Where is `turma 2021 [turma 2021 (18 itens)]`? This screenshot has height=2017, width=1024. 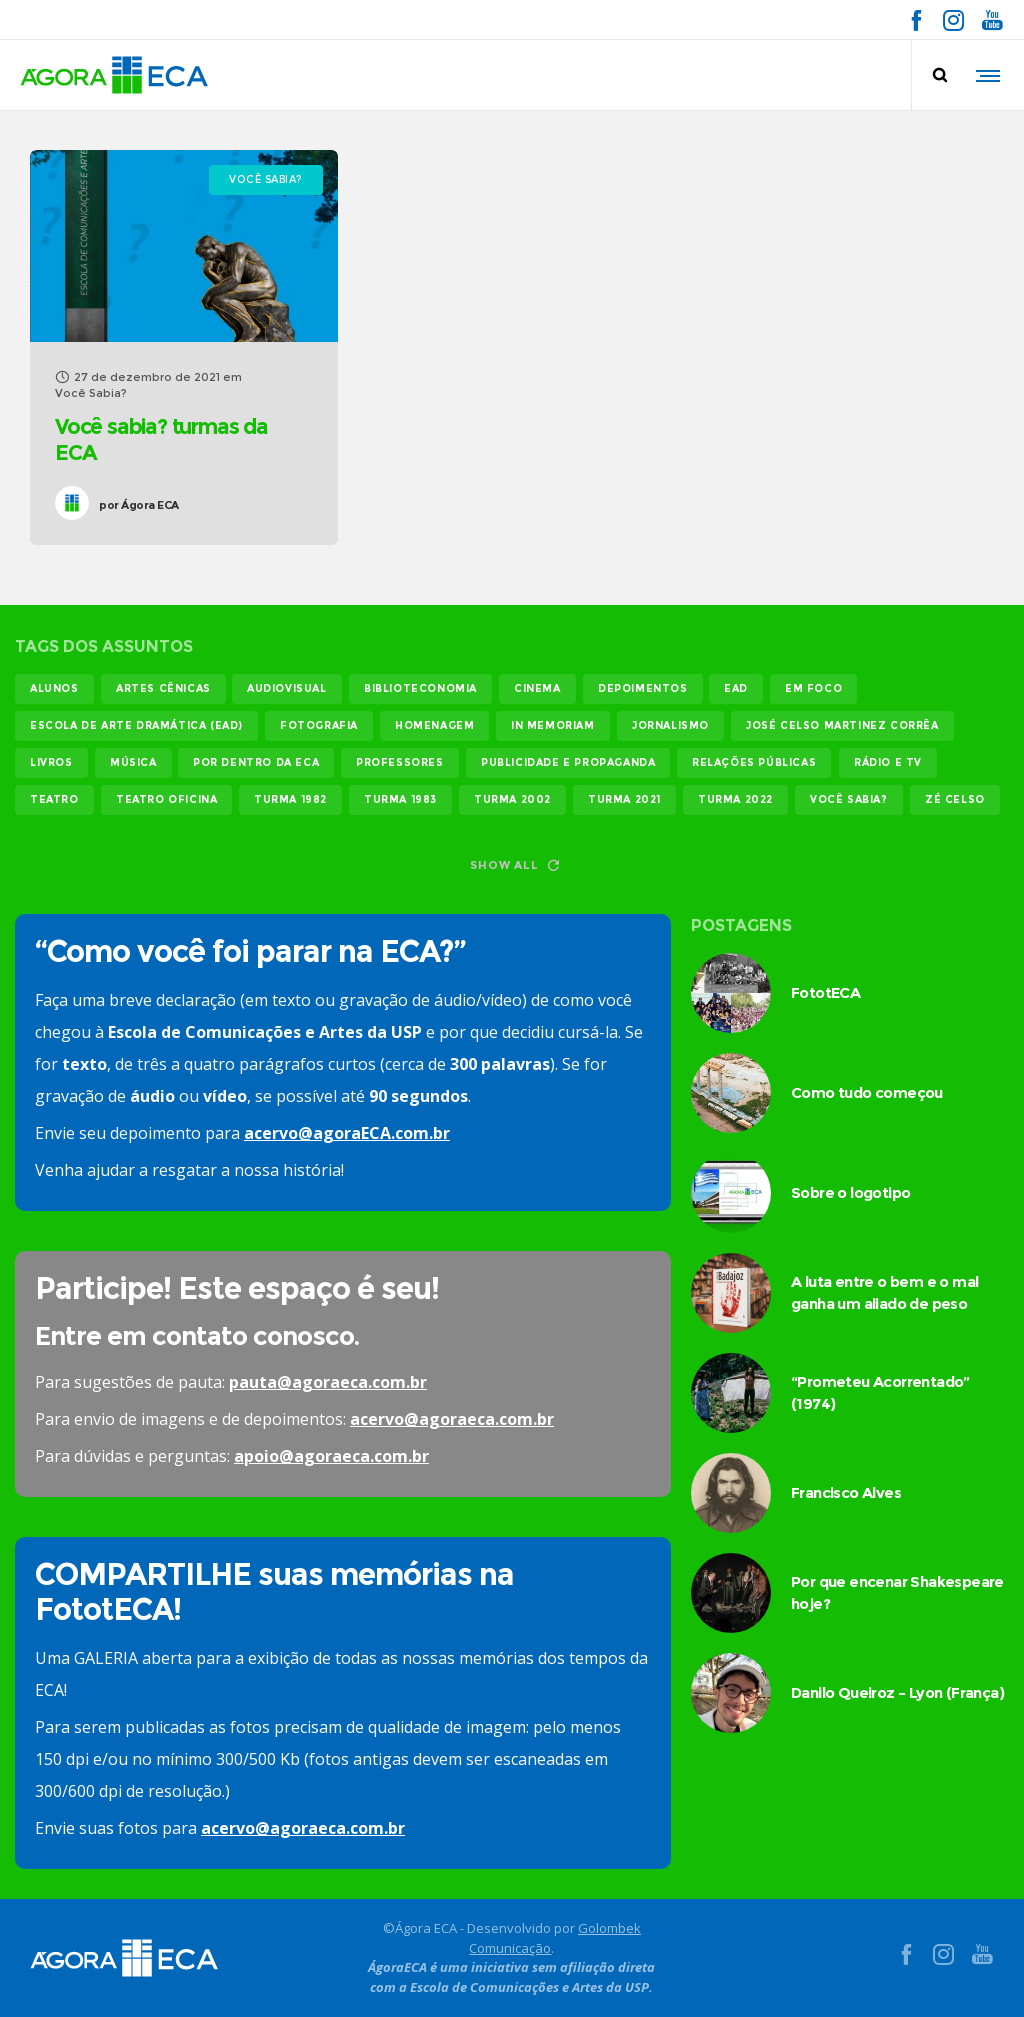
turma 2021 [turma 2021 (18 itens)] is located at coordinates (624, 799).